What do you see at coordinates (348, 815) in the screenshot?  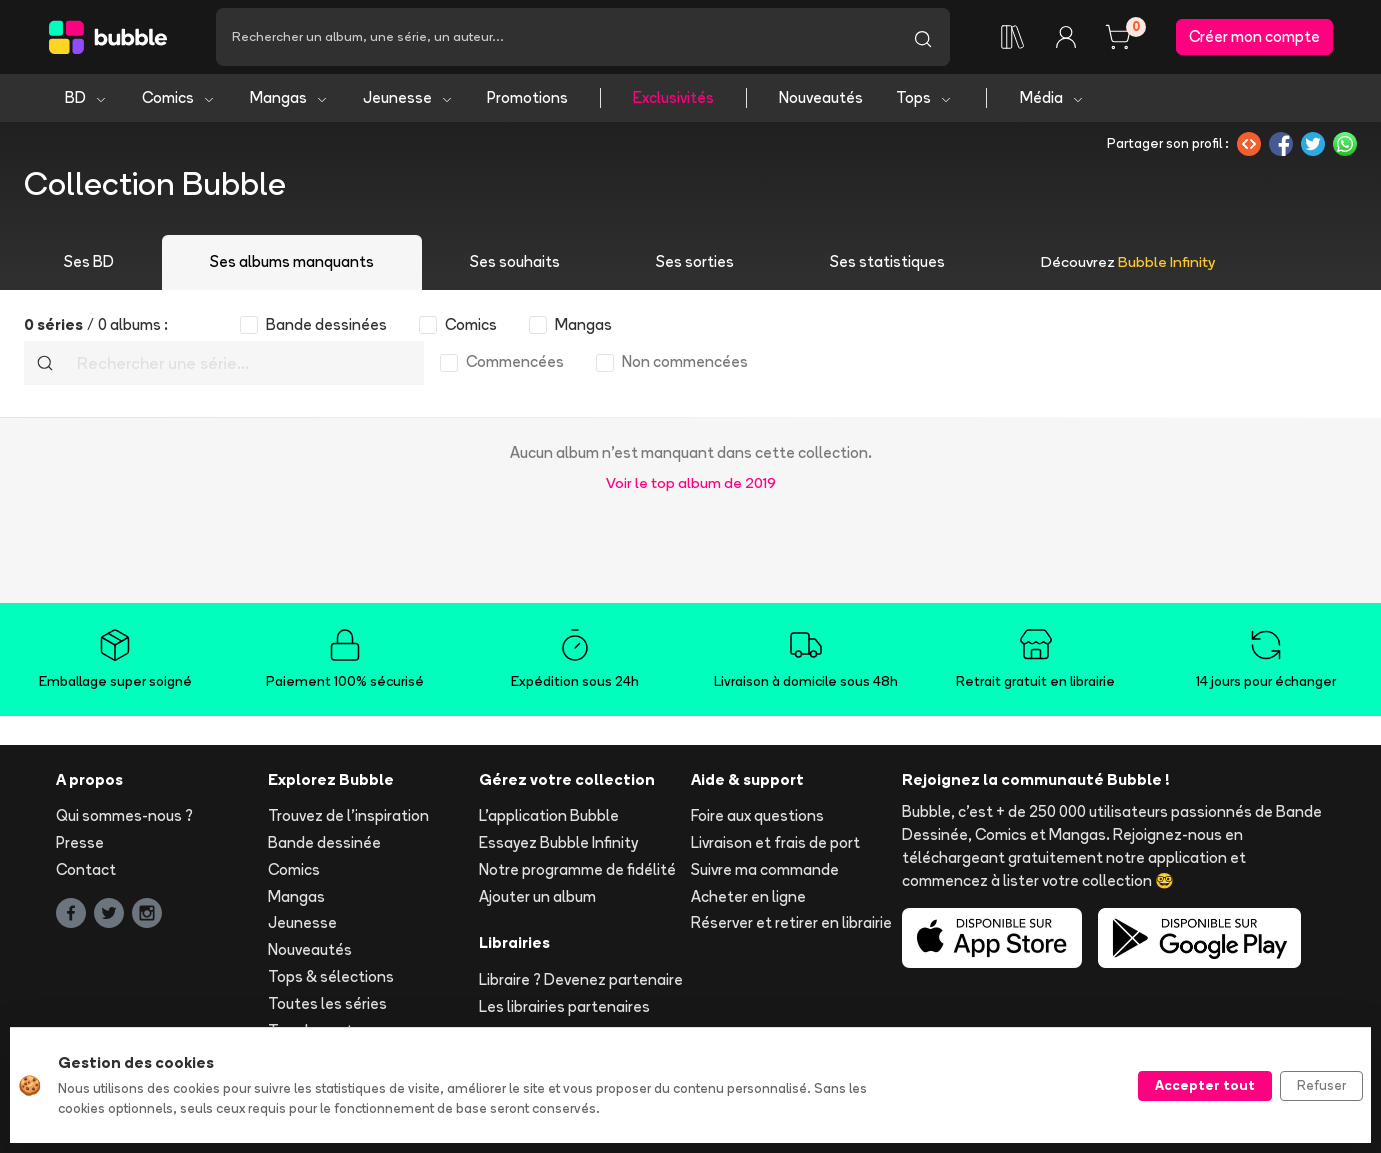 I see `Trouvez de l'inspiration` at bounding box center [348, 815].